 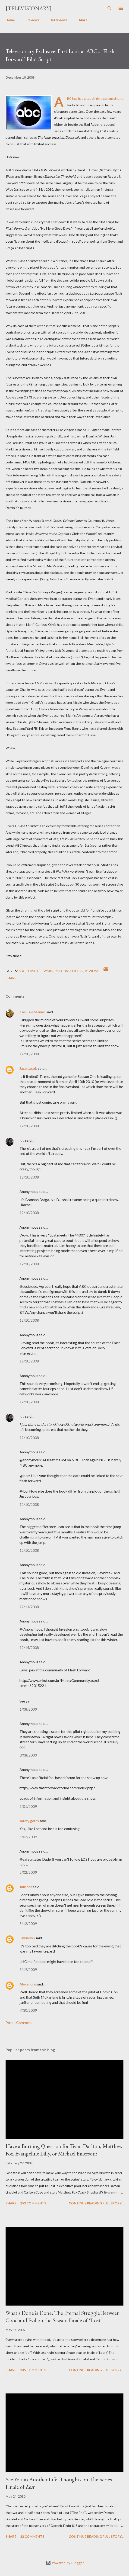 I want to click on [Televisionary], so click(x=29, y=8).